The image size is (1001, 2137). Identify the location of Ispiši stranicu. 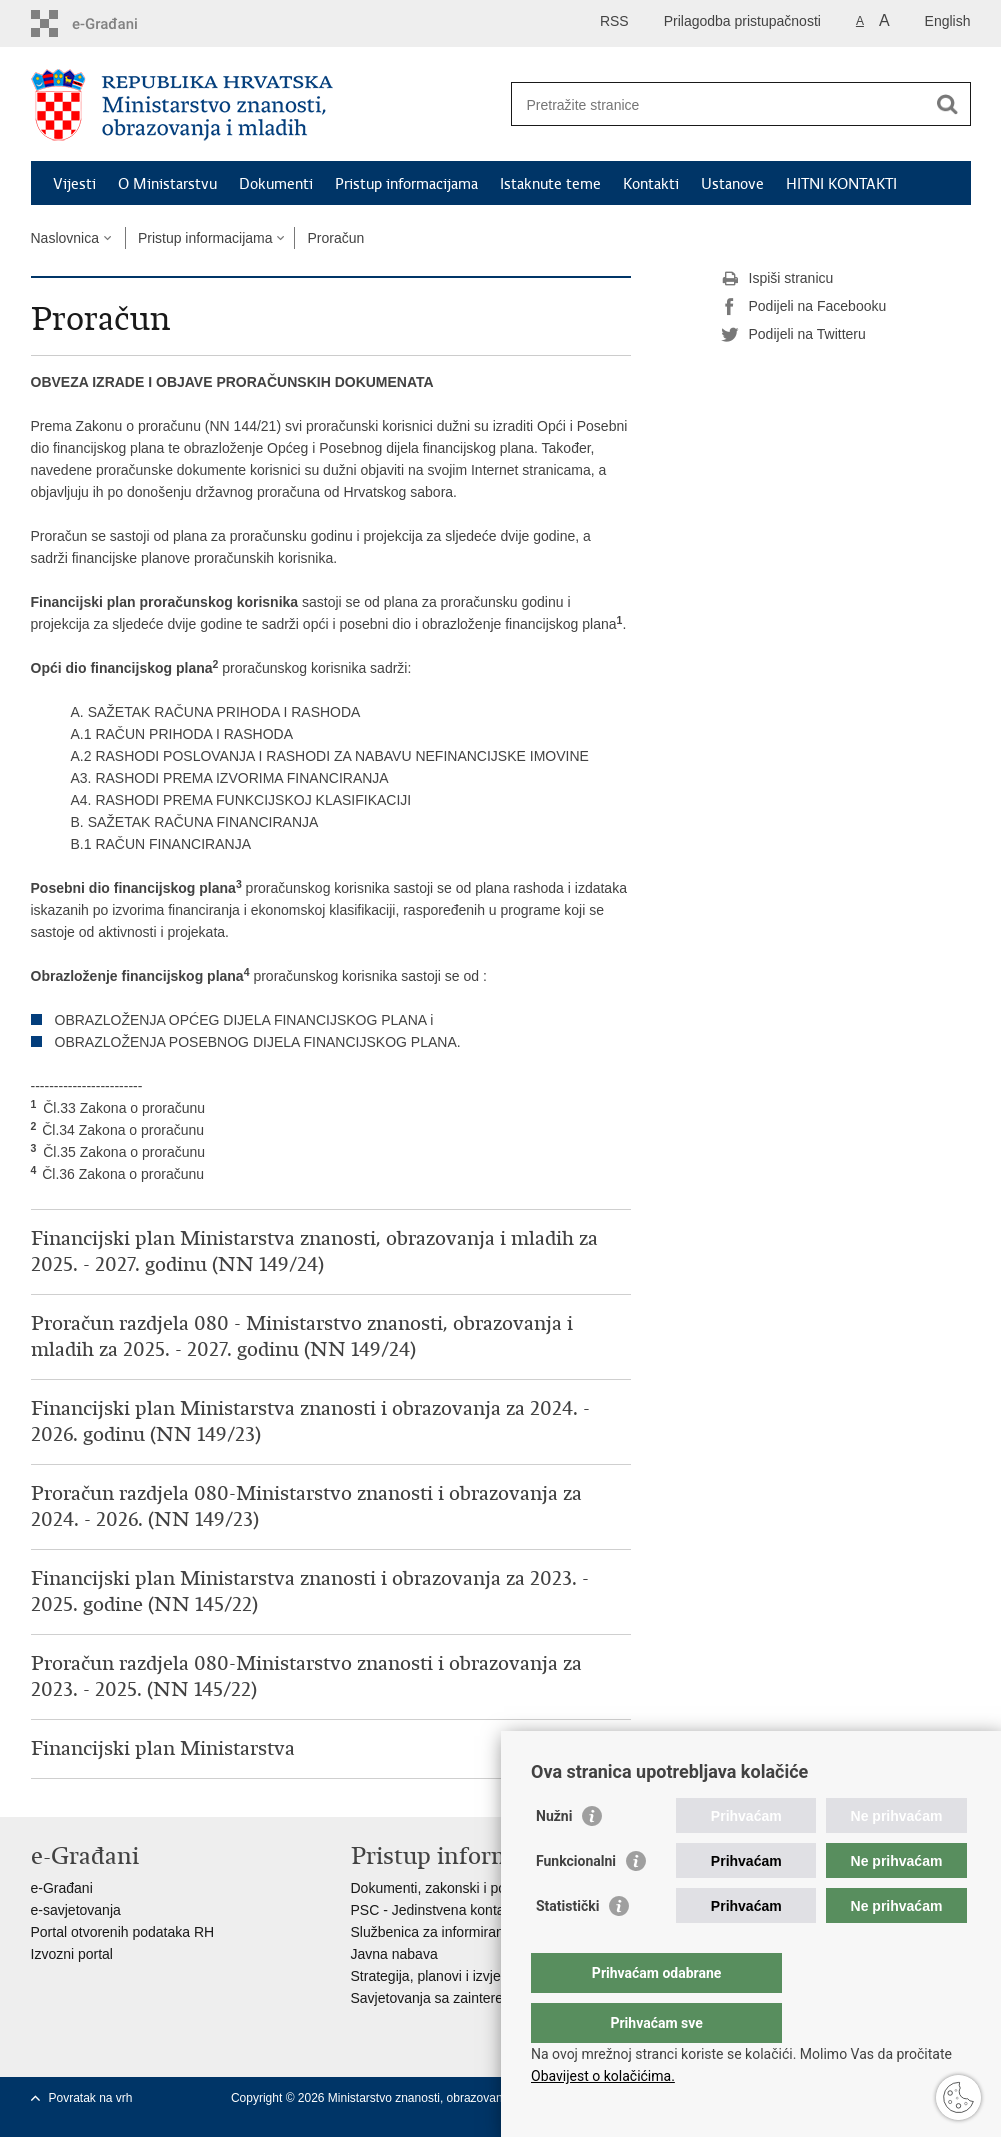
(777, 279).